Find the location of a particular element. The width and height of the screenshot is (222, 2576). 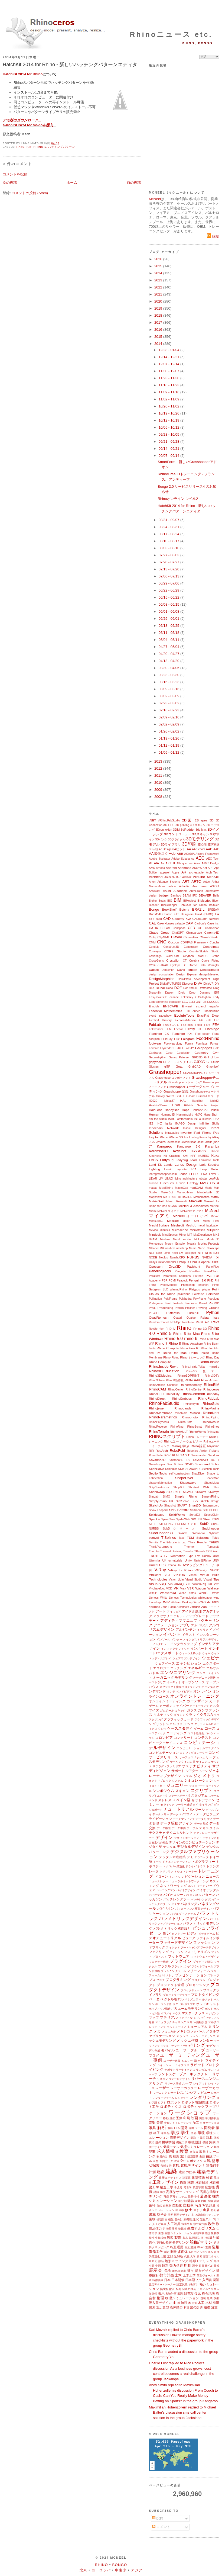

KeyShot is located at coordinates (179, 1151).